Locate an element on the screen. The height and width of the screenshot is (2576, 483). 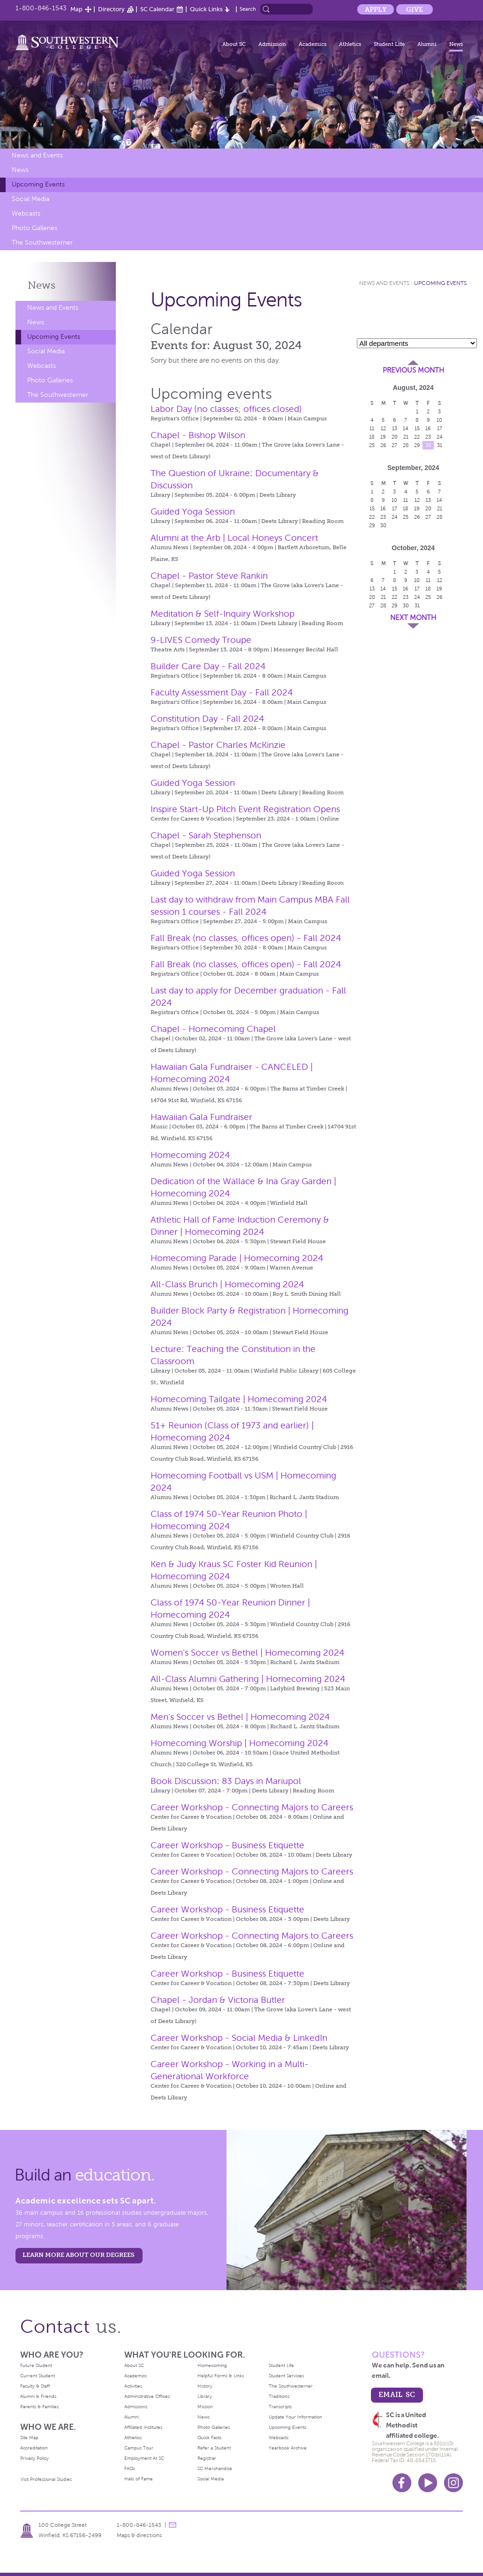
Career Workshop - Business Etiquette is located at coordinates (227, 1845).